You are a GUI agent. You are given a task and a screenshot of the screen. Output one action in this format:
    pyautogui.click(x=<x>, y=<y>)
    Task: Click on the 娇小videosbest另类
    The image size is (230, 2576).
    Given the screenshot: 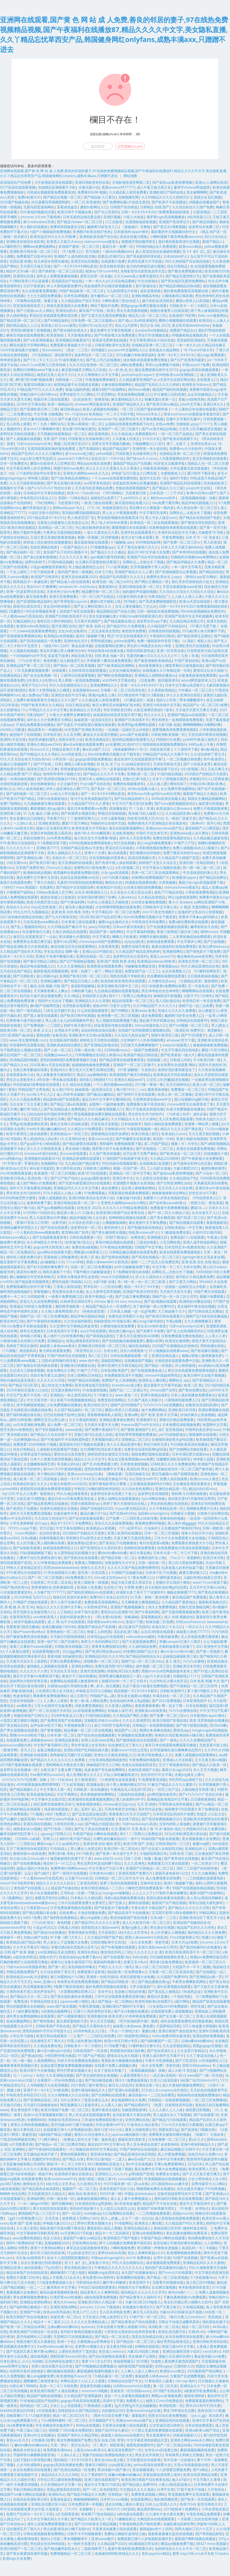 What is the action you would take?
    pyautogui.click(x=38, y=221)
    